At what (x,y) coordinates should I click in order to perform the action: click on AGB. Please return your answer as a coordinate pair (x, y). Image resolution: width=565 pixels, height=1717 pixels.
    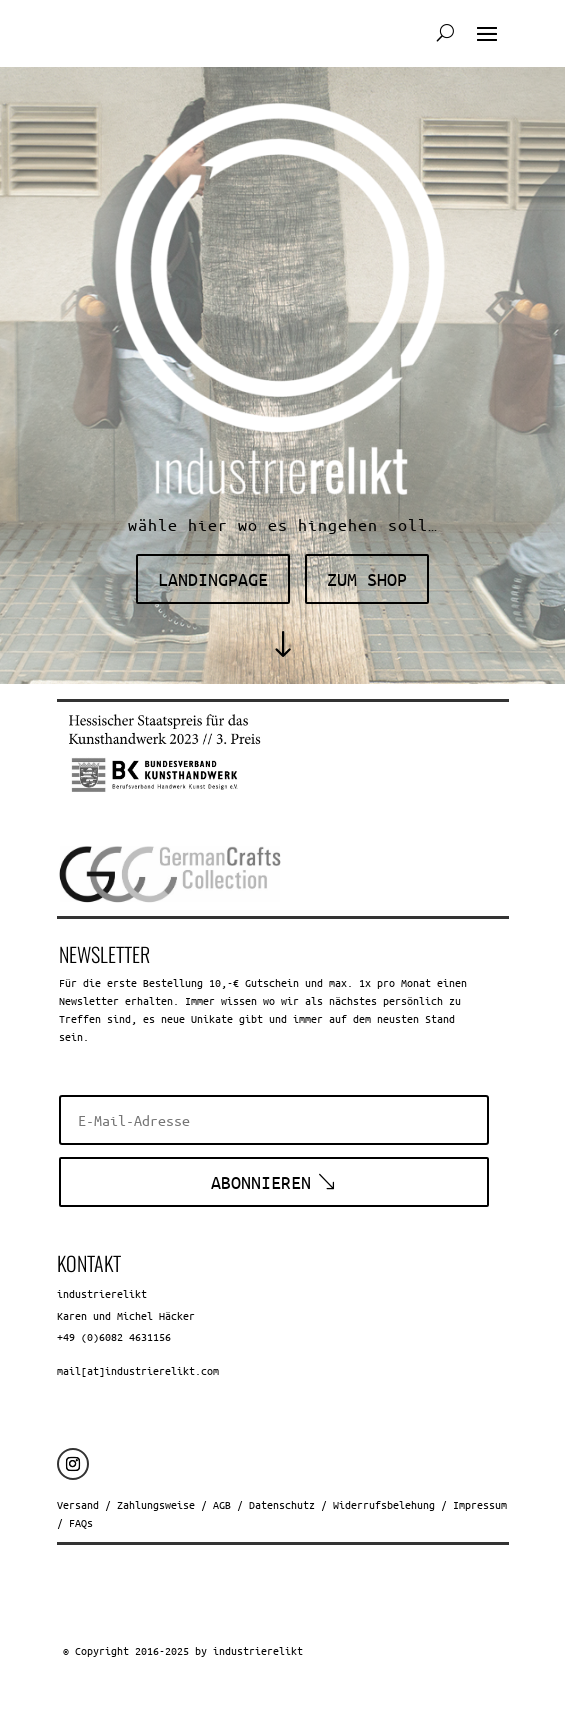
    Looking at the image, I should click on (222, 1504).